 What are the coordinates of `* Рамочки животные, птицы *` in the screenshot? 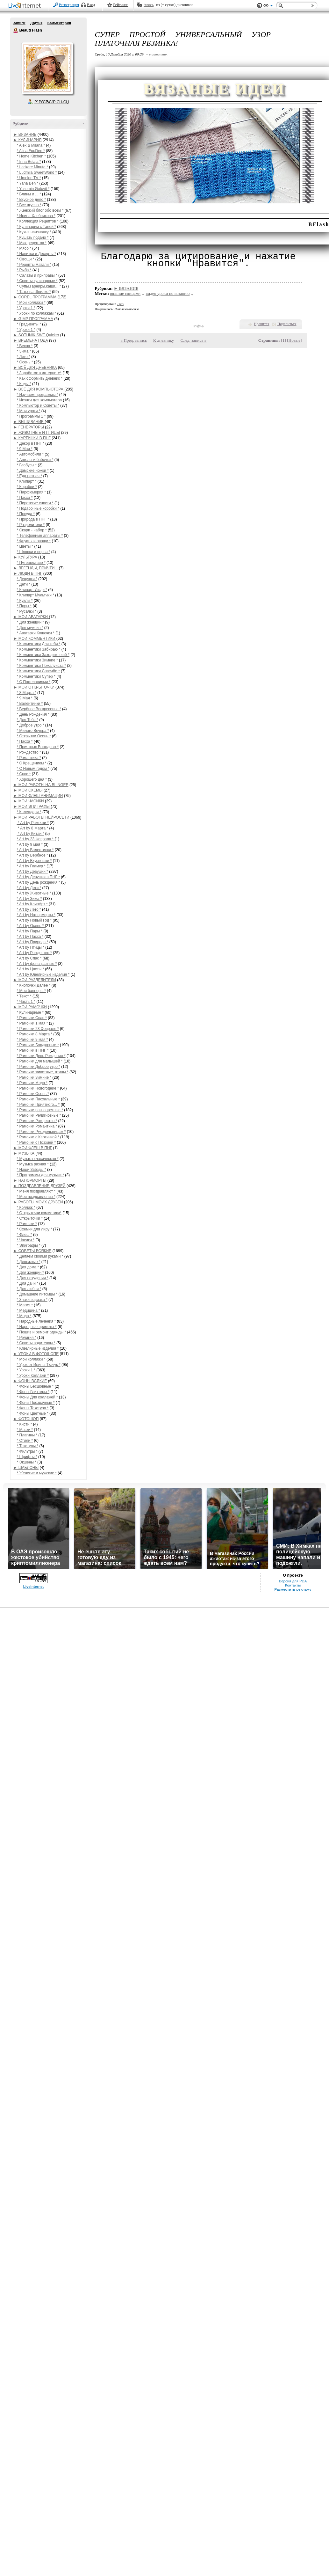 It's located at (42, 1072).